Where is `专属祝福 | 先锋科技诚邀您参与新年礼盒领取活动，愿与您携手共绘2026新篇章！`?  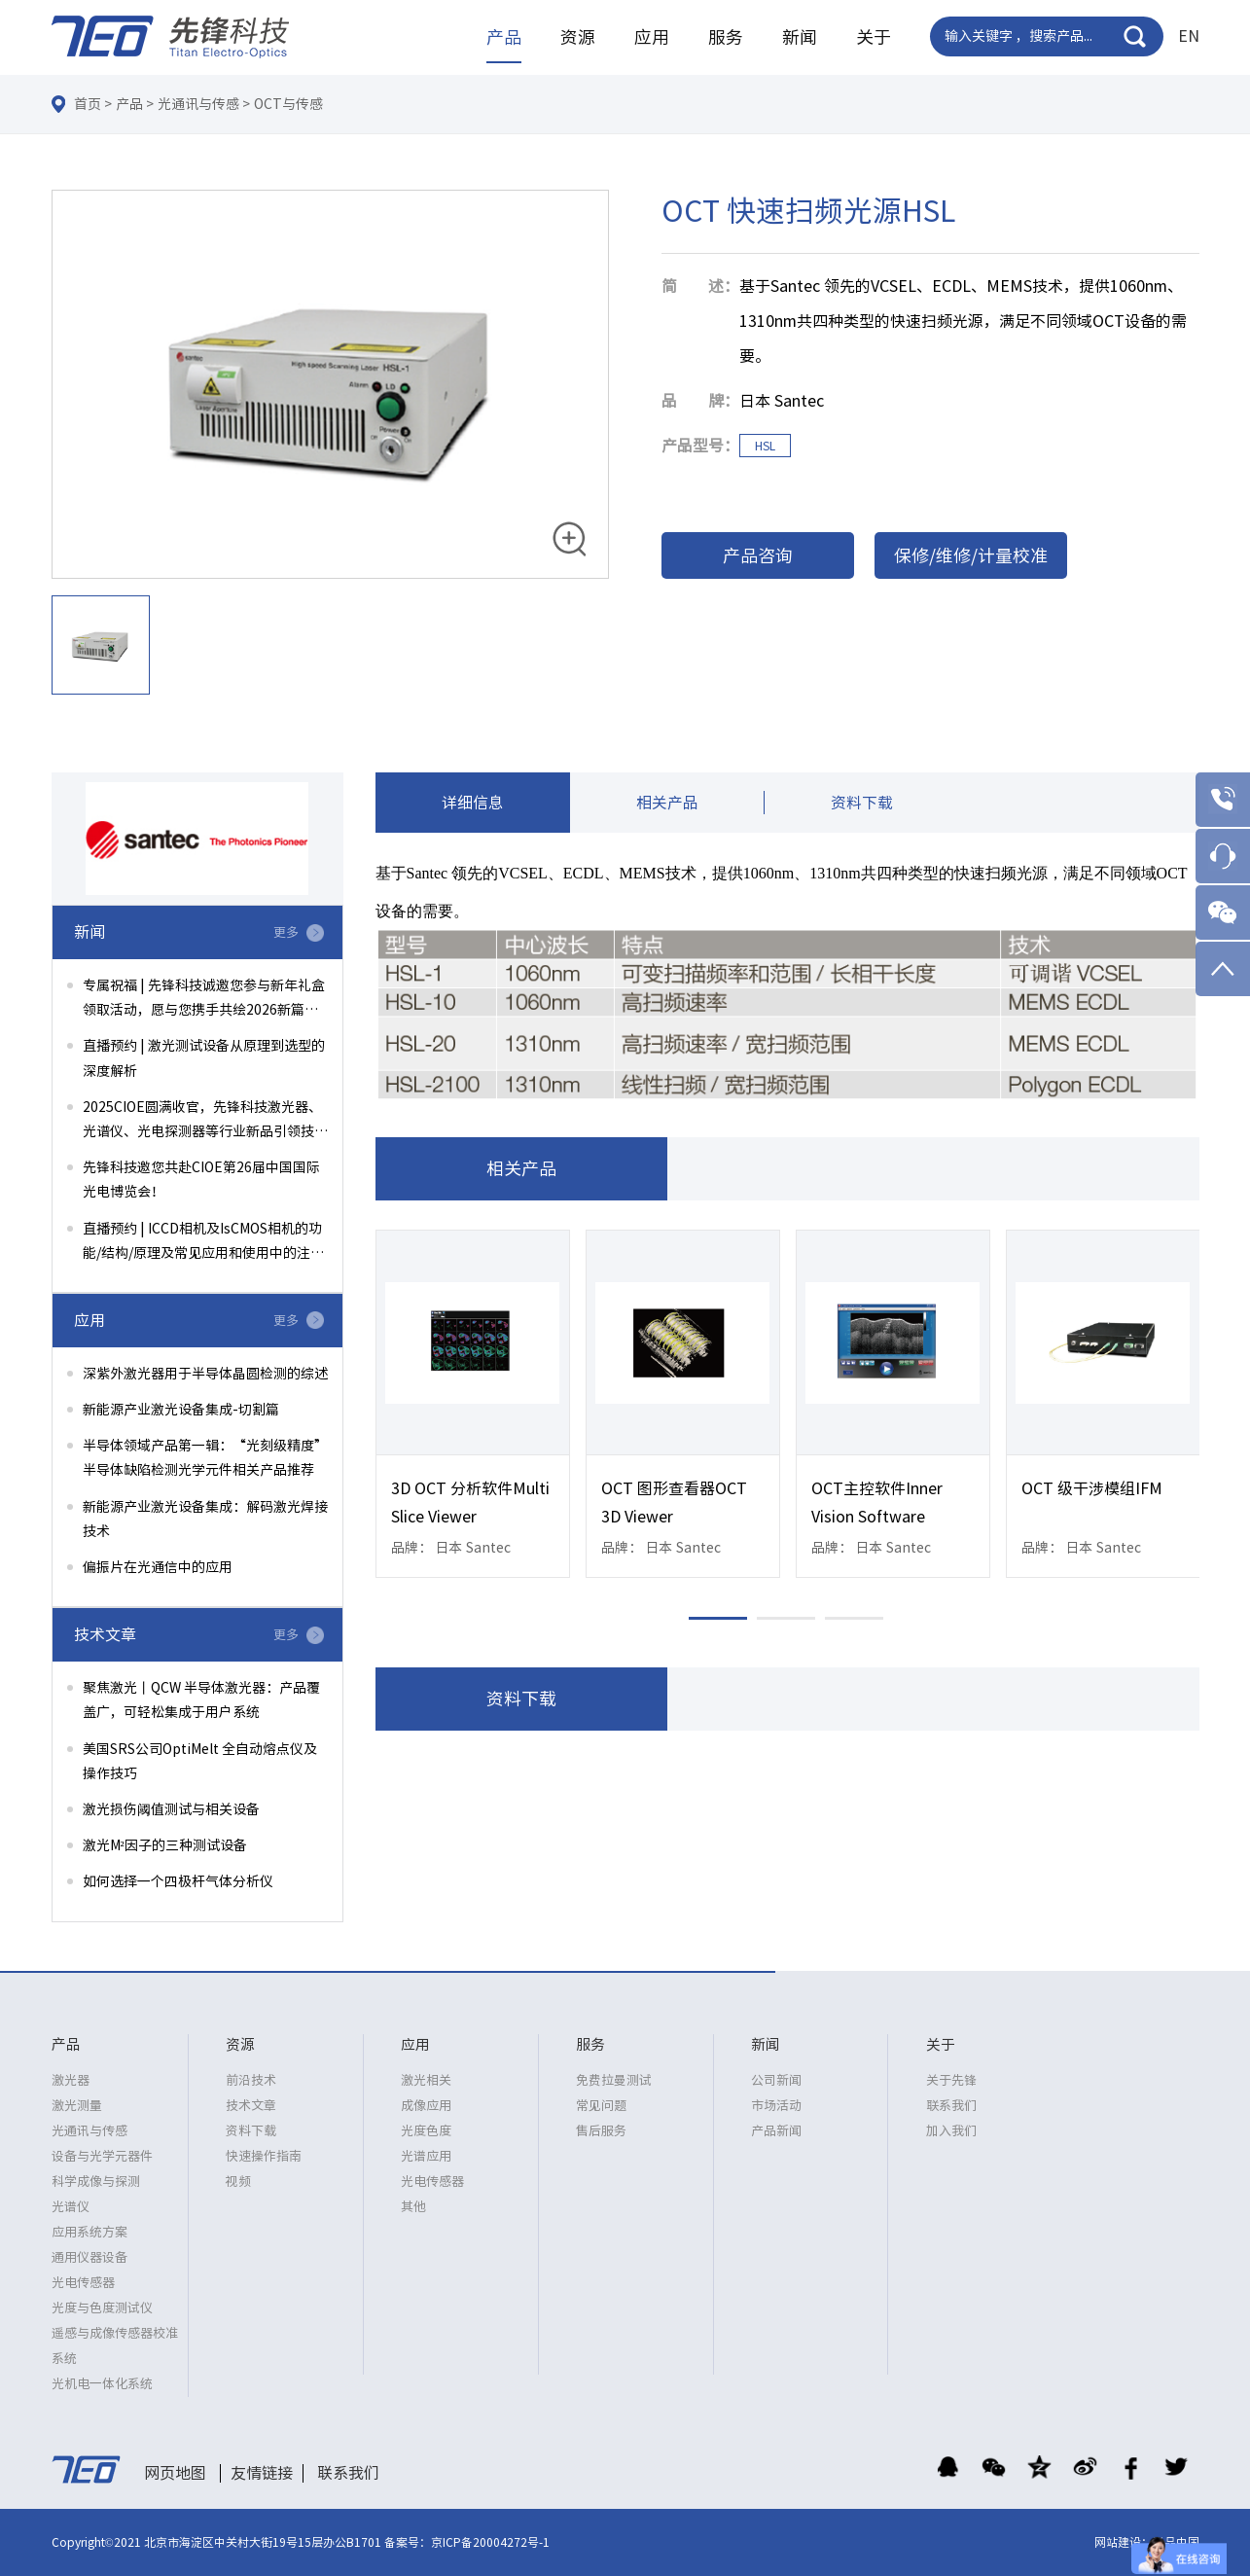
专属祝福 | 先锋科技诚邀您参与新年礼盒领取活动，愿与您携手共绘2026新篇章！ is located at coordinates (204, 1000).